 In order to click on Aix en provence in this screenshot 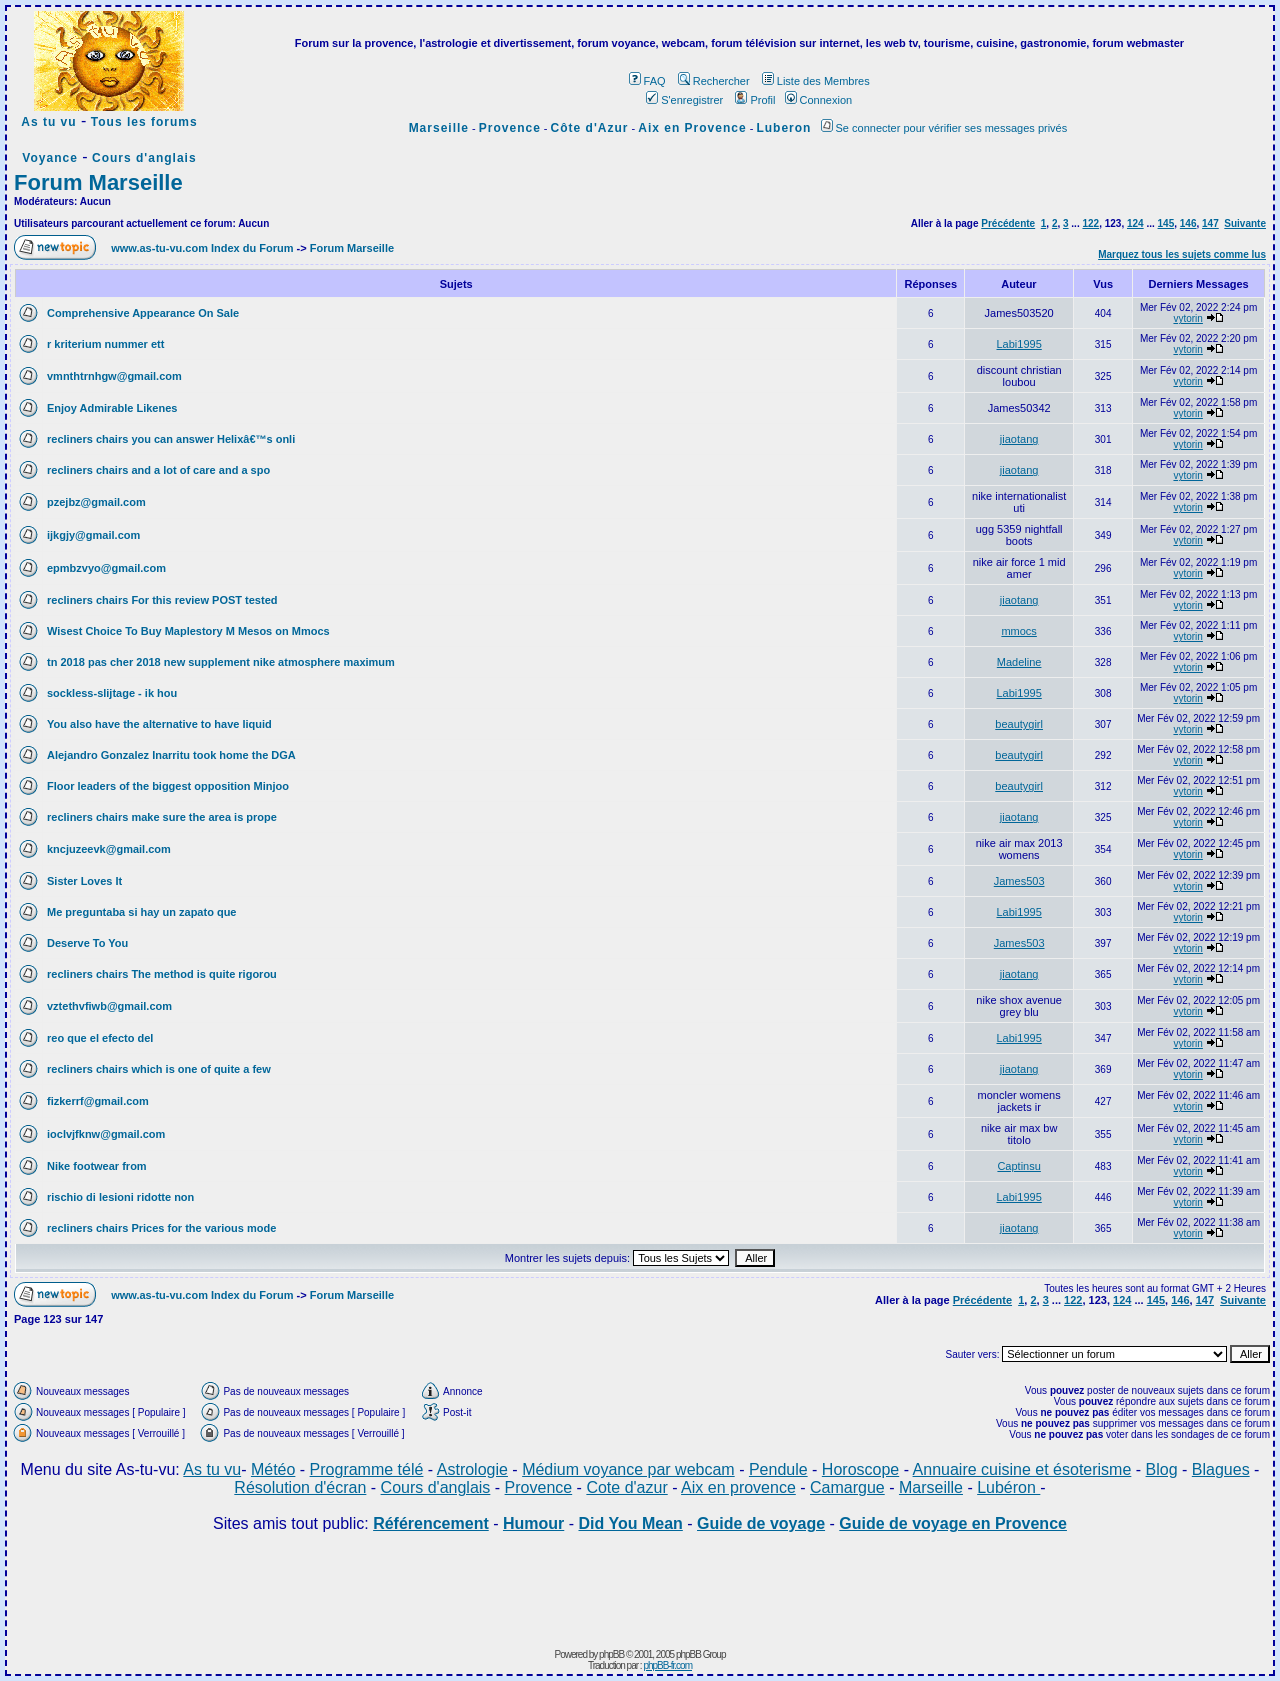, I will do `click(738, 1487)`.